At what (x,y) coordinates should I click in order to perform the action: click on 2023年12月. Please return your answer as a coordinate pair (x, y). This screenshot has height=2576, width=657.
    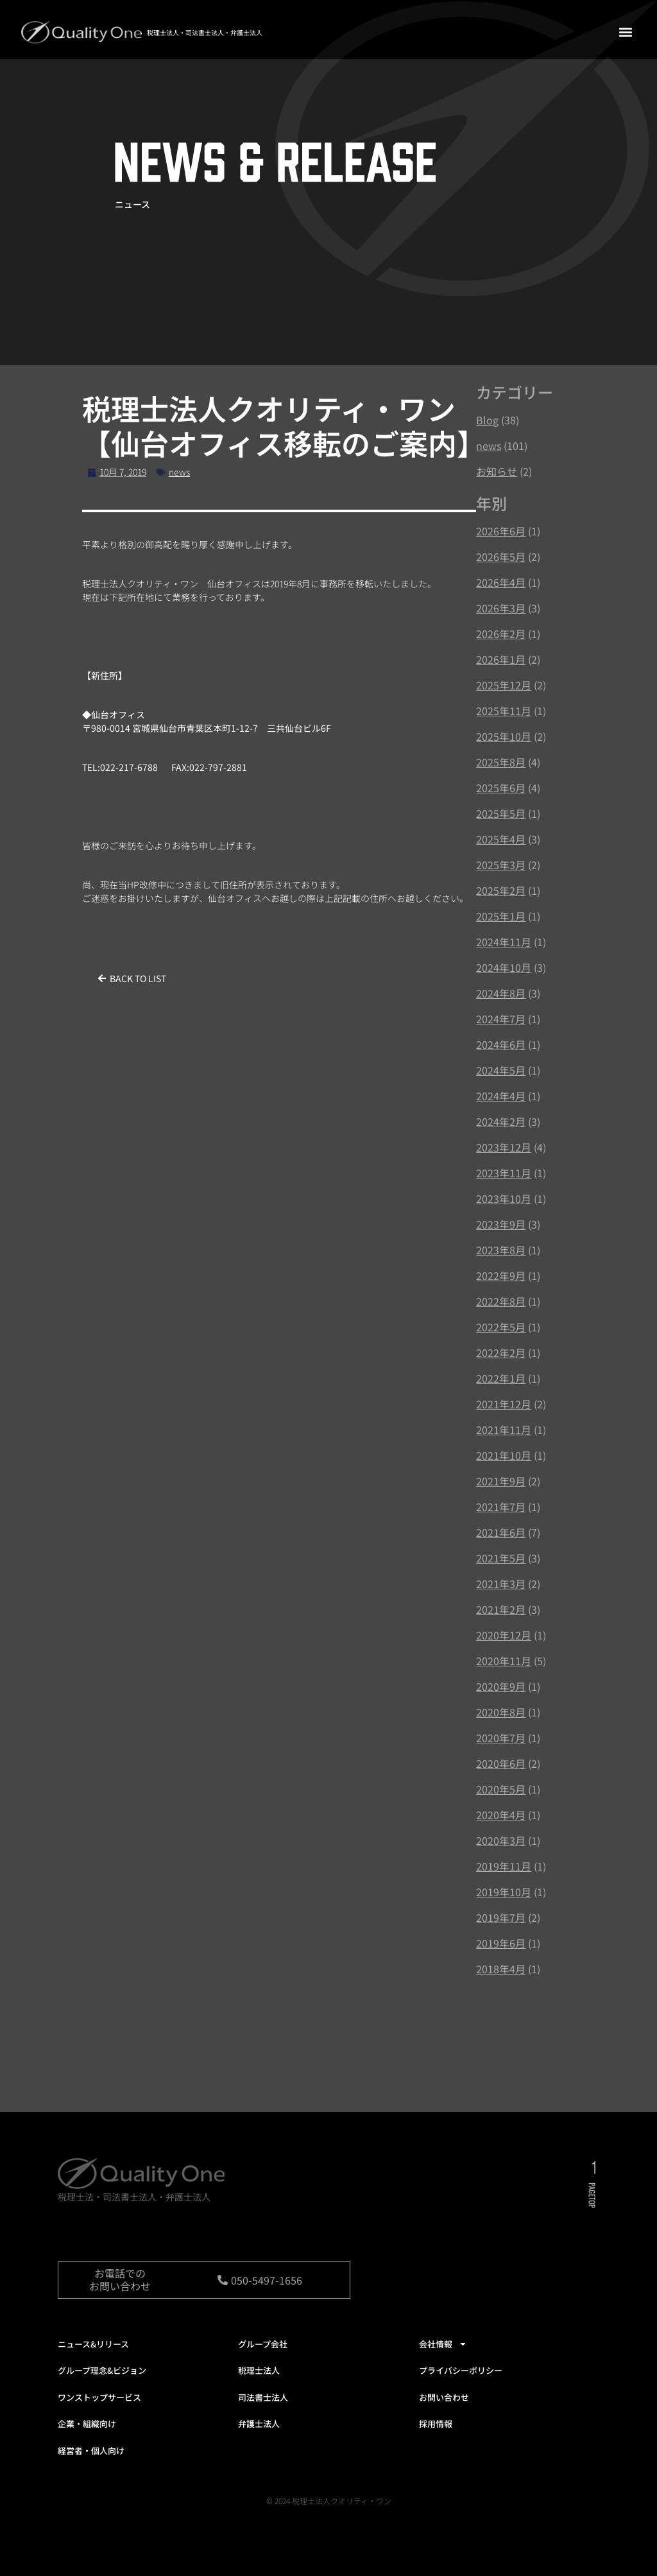
    Looking at the image, I should click on (503, 1147).